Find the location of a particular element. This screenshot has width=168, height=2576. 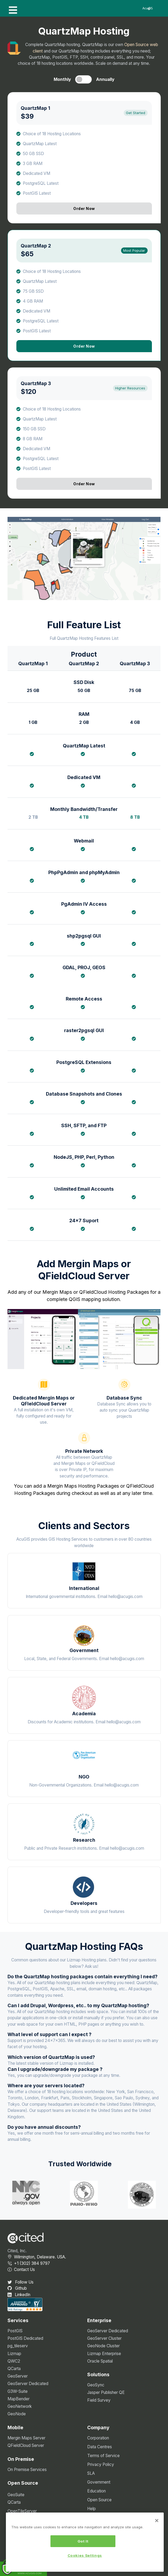

GeoServer Cluster is located at coordinates (104, 2338).